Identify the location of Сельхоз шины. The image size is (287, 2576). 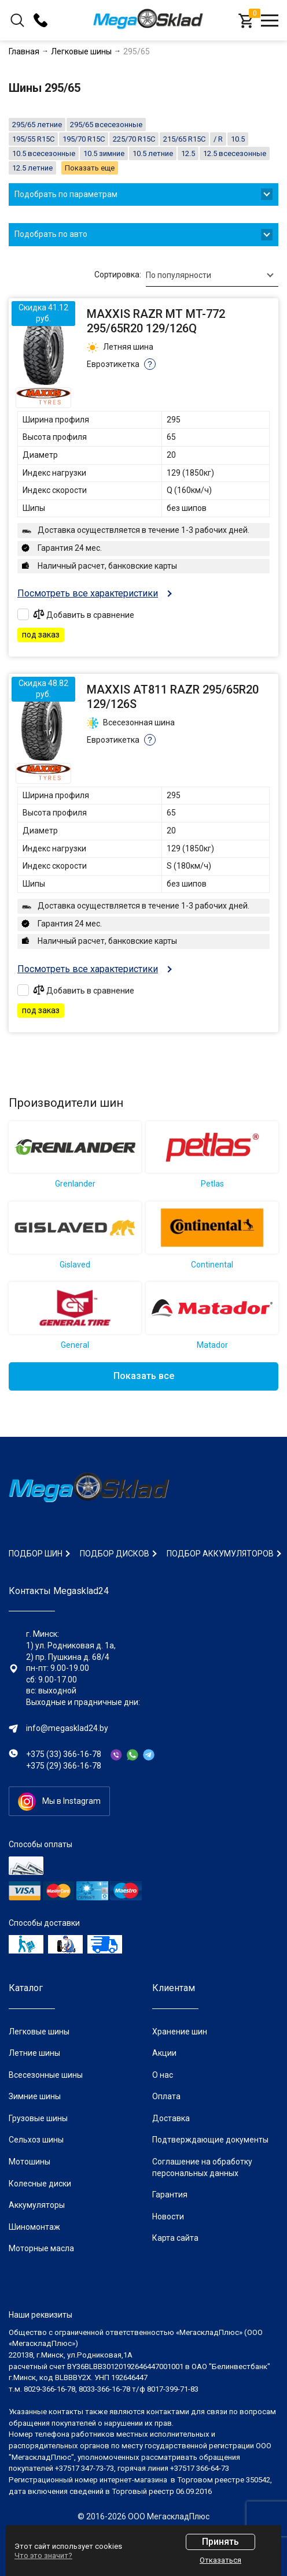
(36, 2139).